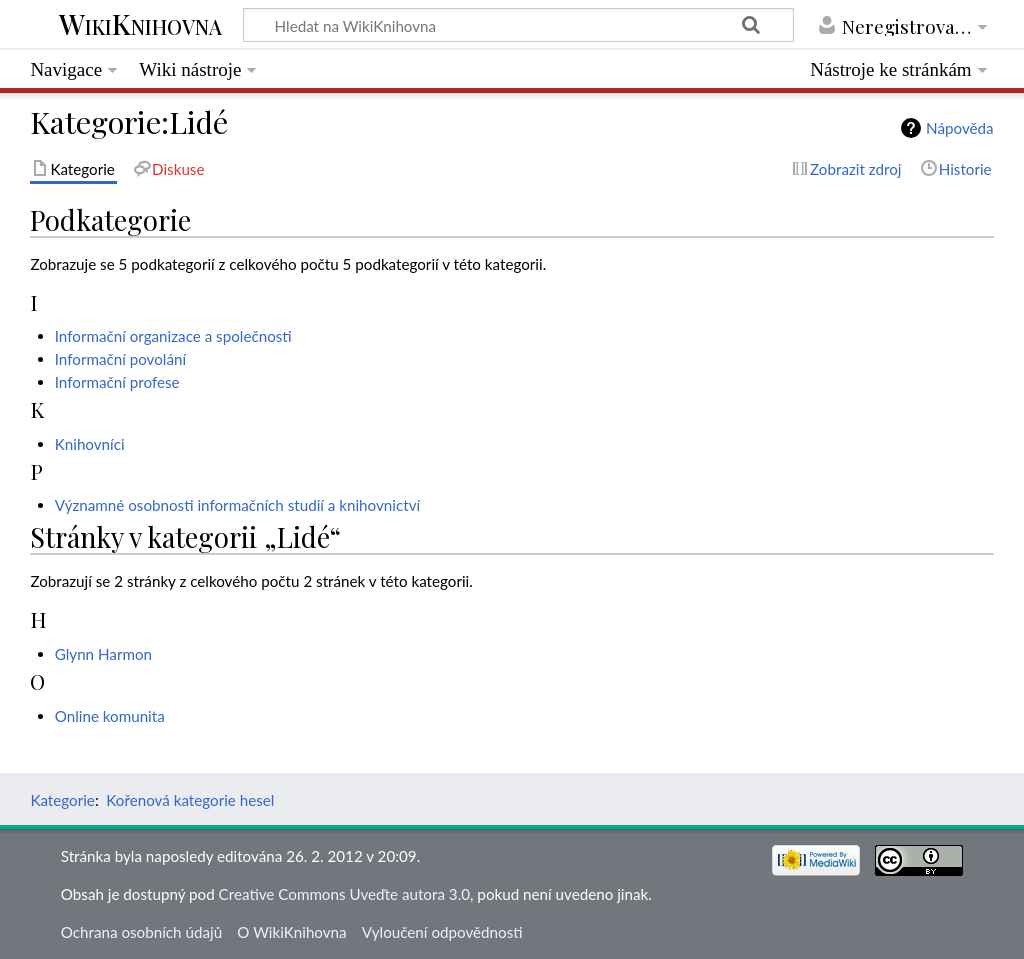  I want to click on Vyloučení odpovědnosti, so click(442, 932).